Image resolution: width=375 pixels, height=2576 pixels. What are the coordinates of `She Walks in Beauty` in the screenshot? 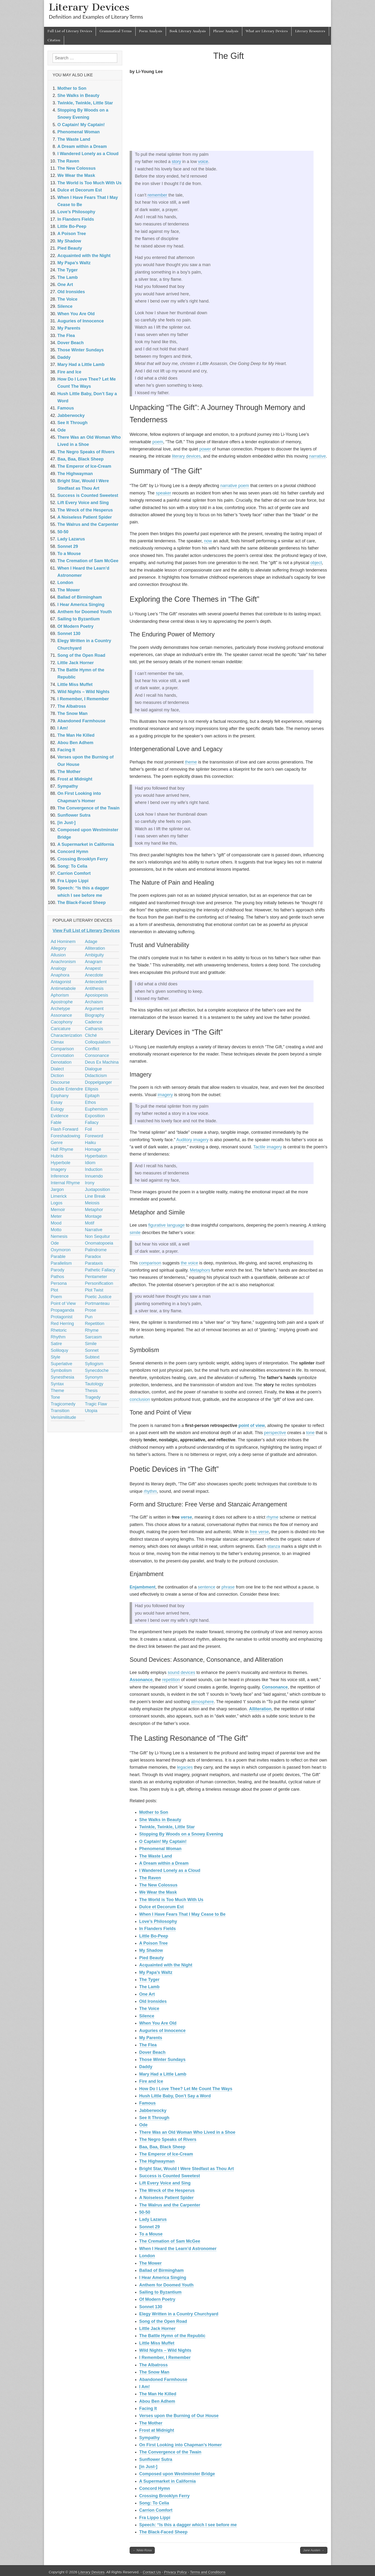 It's located at (160, 1819).